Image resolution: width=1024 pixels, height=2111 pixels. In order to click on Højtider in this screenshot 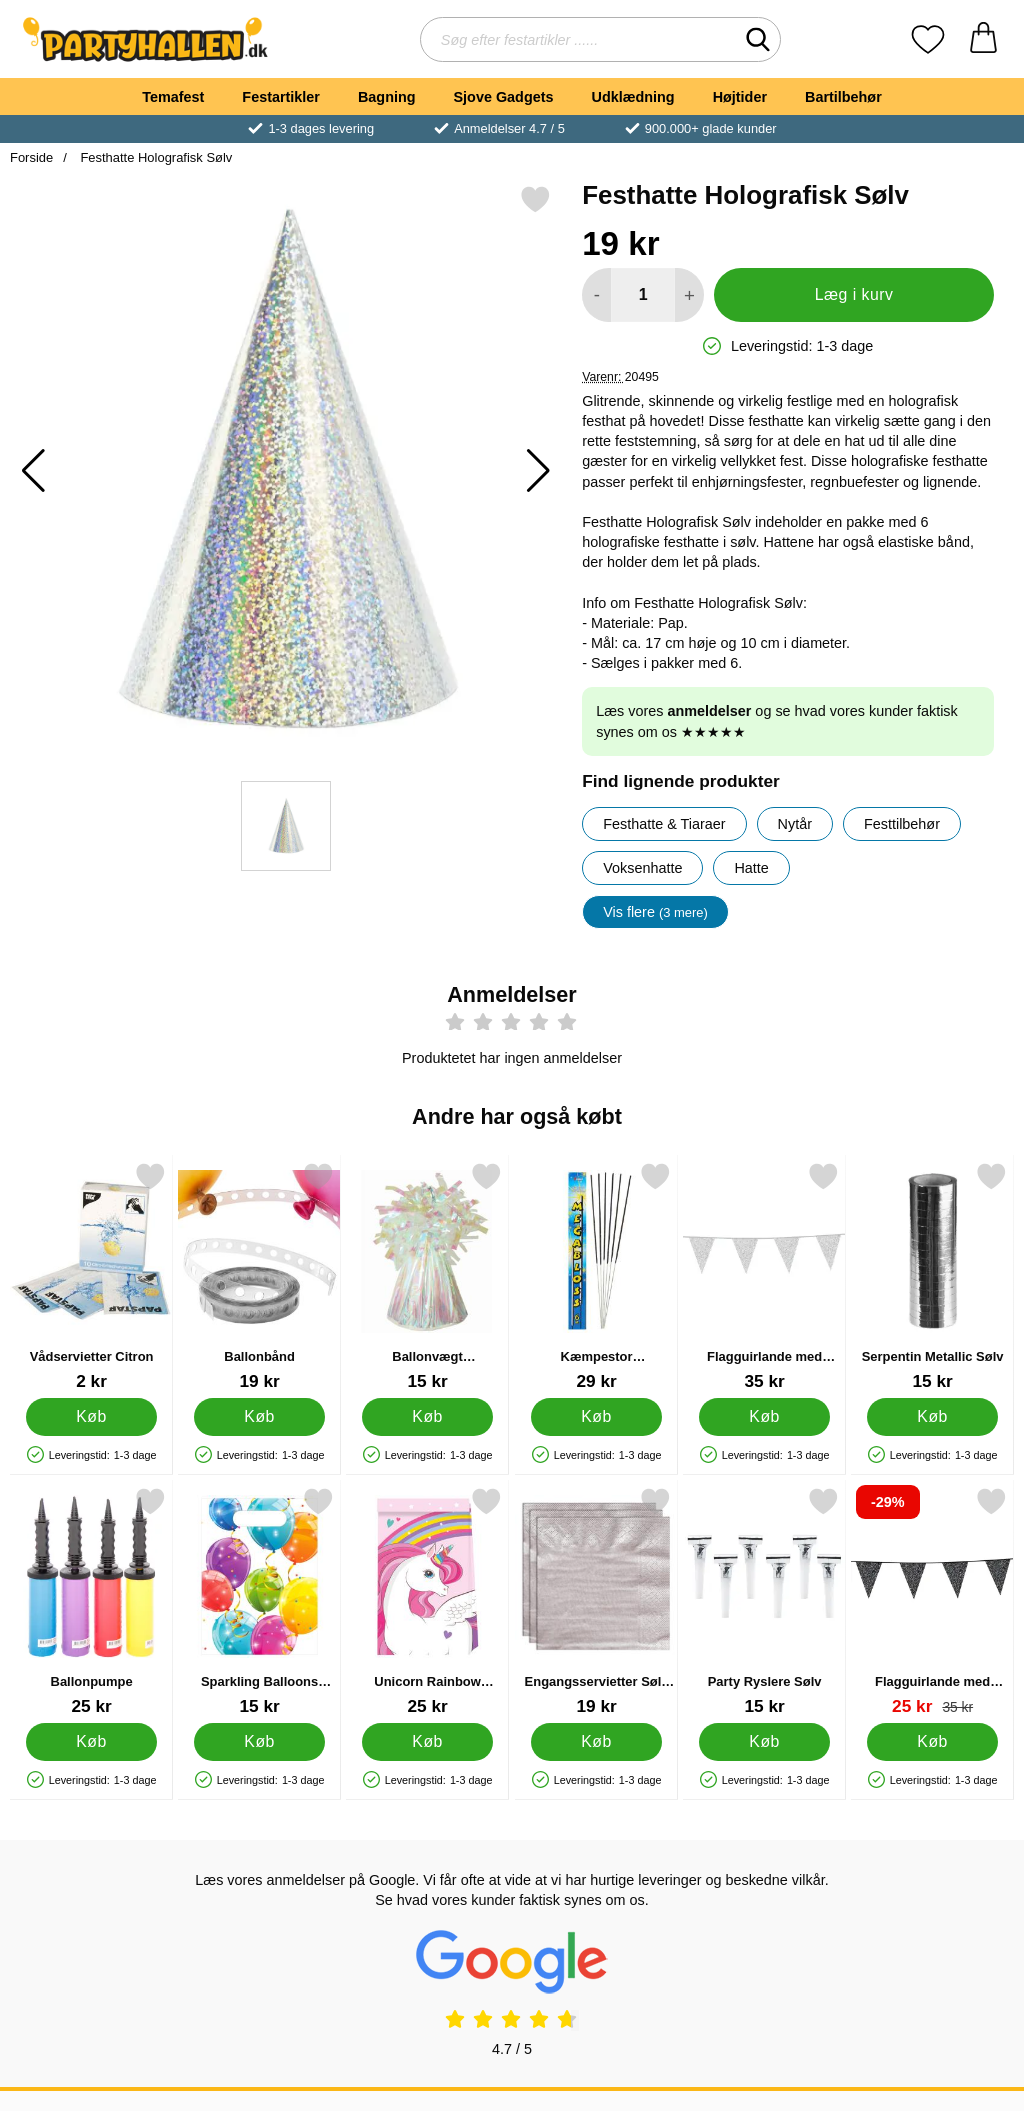, I will do `click(740, 97)`.